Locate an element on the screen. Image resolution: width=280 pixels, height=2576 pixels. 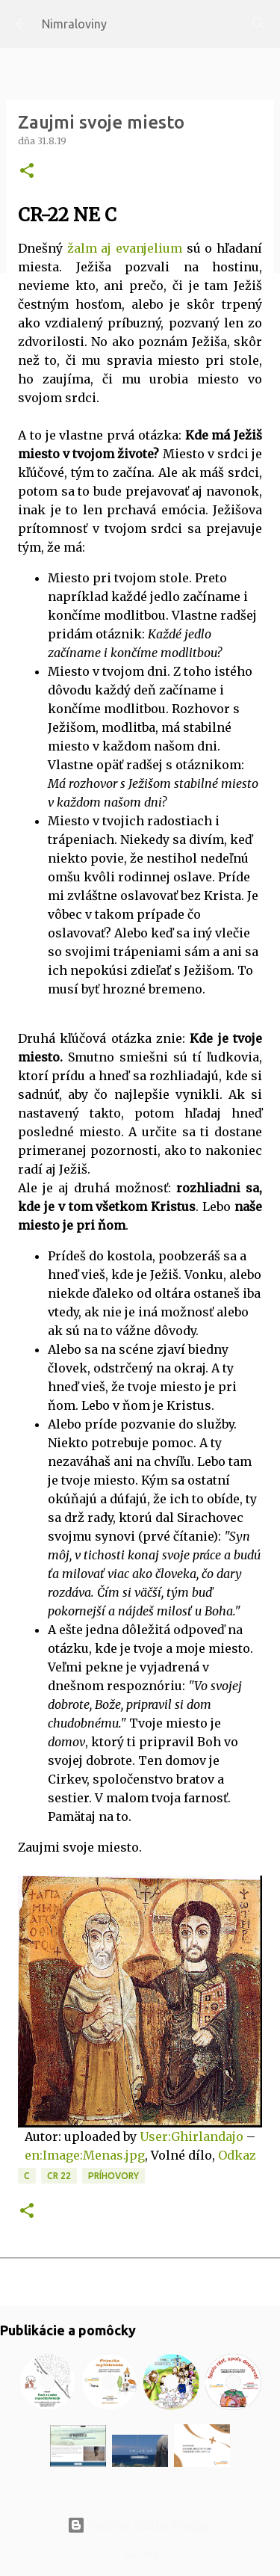
[button] is located at coordinates (27, 171).